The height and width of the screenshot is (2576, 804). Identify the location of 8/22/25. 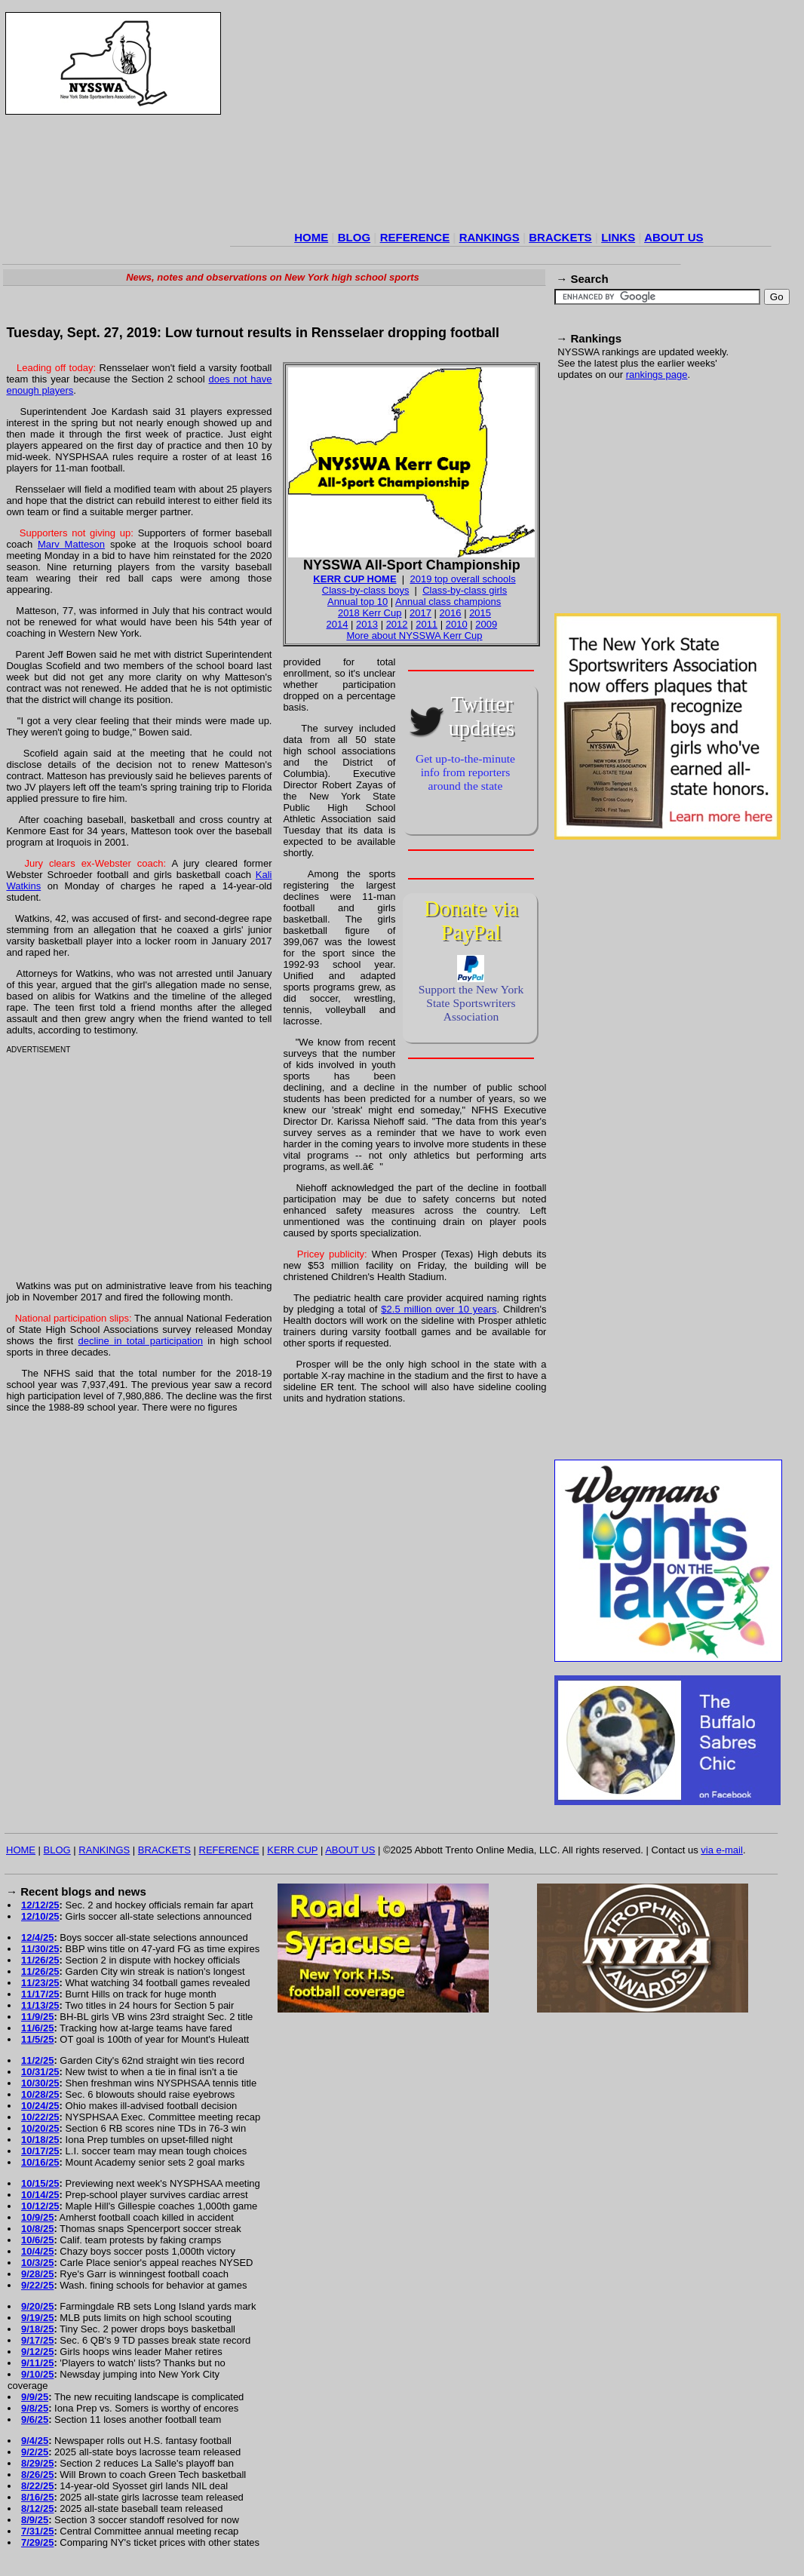
(37, 2486).